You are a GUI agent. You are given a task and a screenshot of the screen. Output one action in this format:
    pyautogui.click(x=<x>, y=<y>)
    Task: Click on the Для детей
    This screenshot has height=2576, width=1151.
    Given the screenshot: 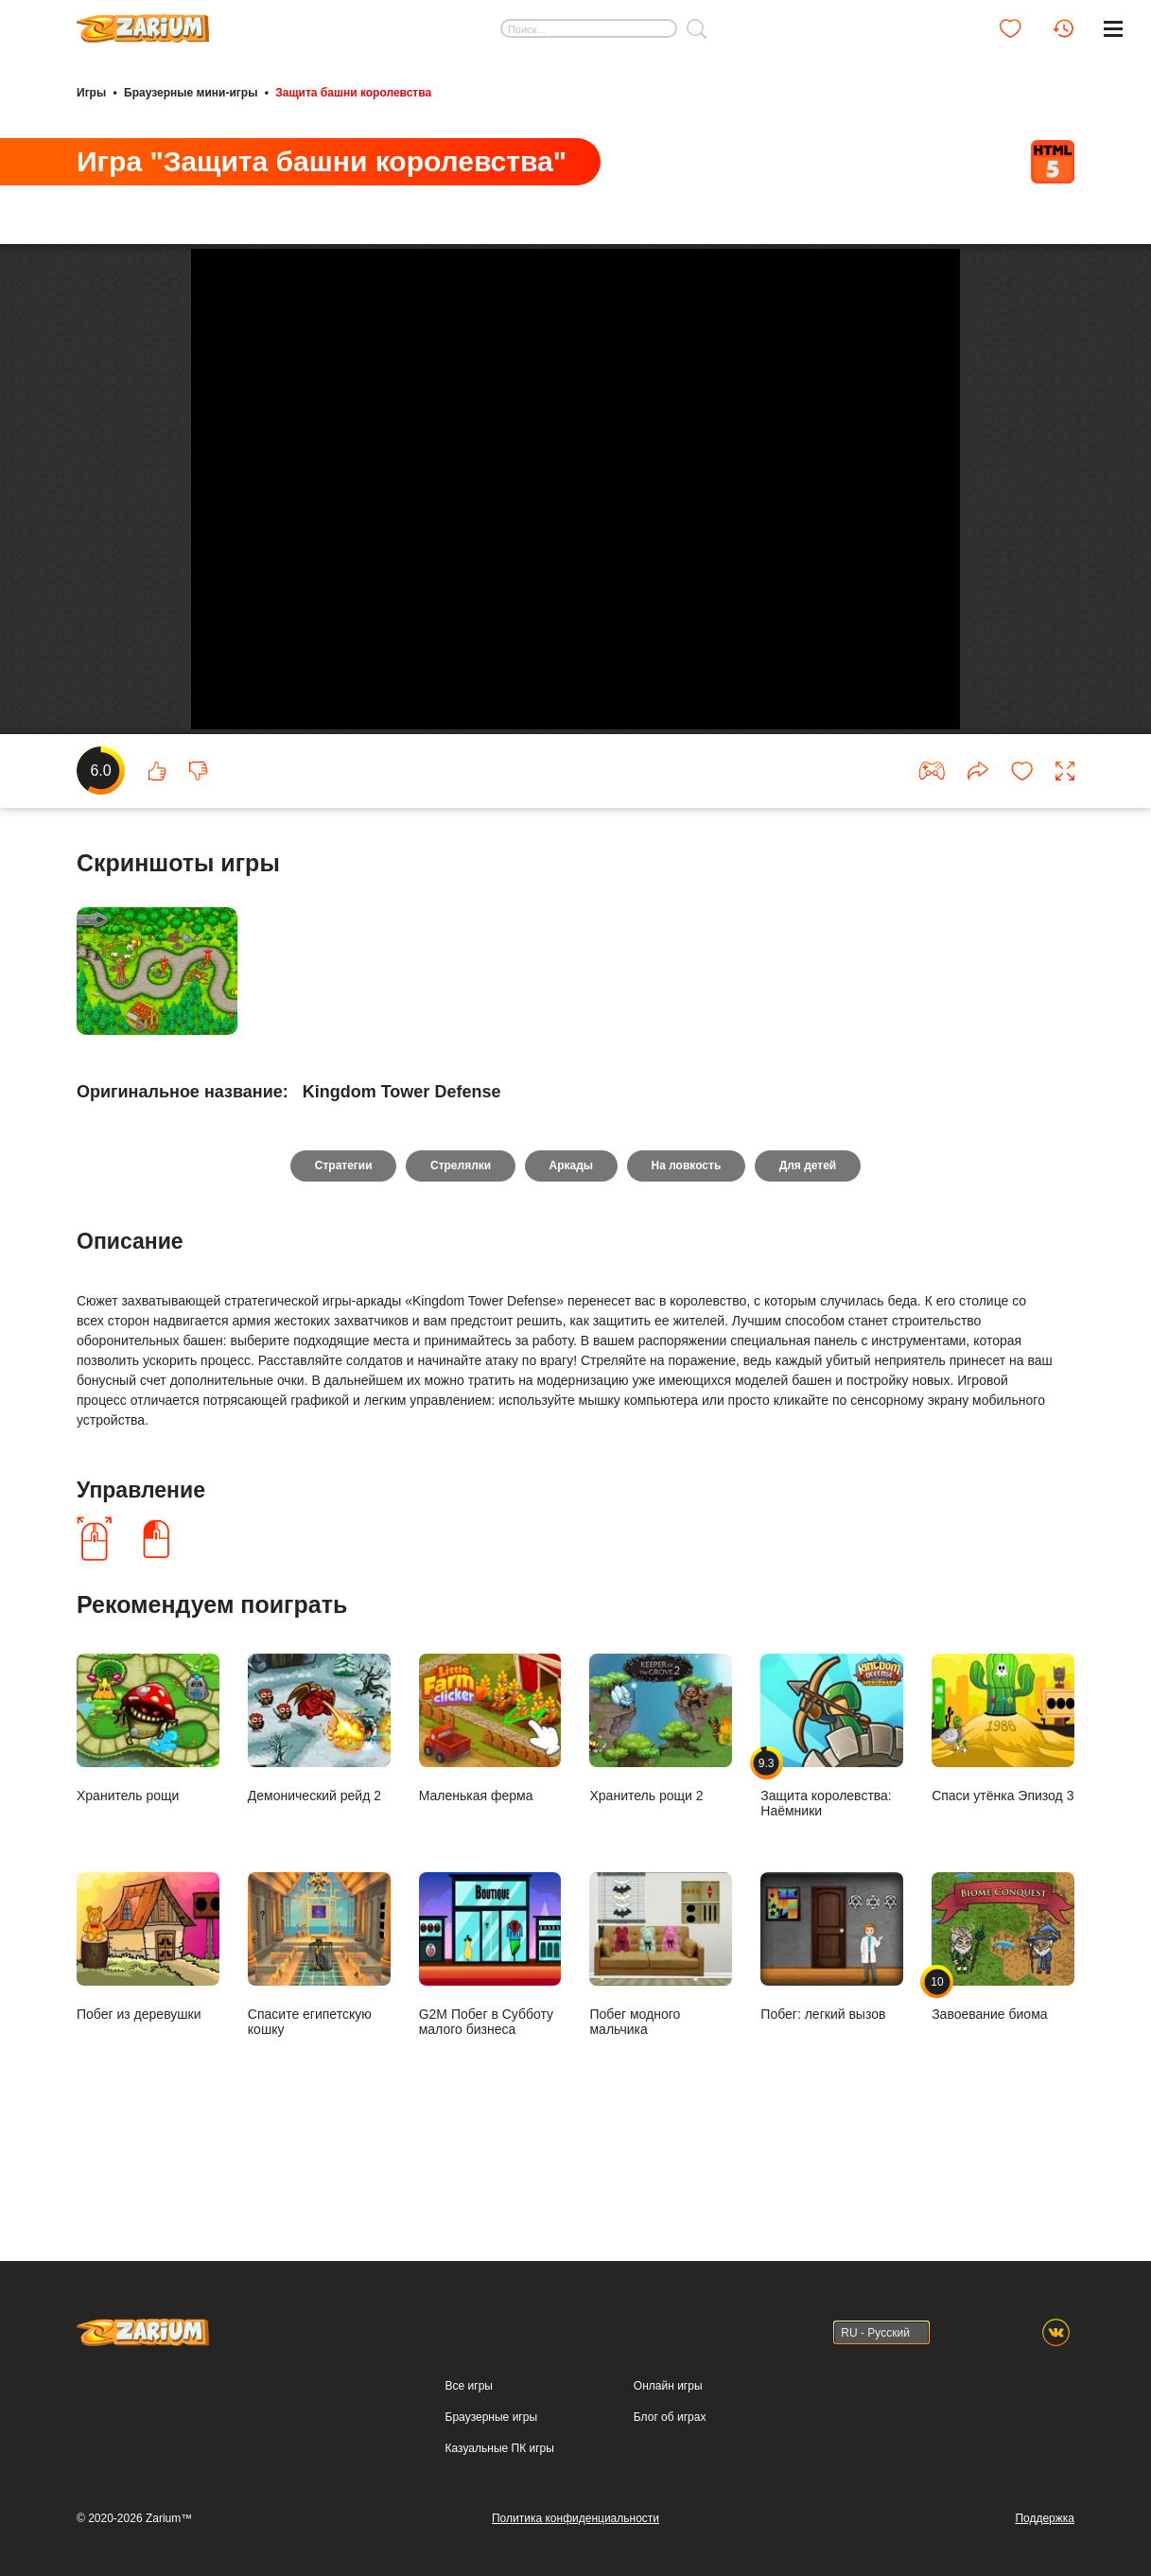 What is the action you would take?
    pyautogui.click(x=809, y=1242)
    